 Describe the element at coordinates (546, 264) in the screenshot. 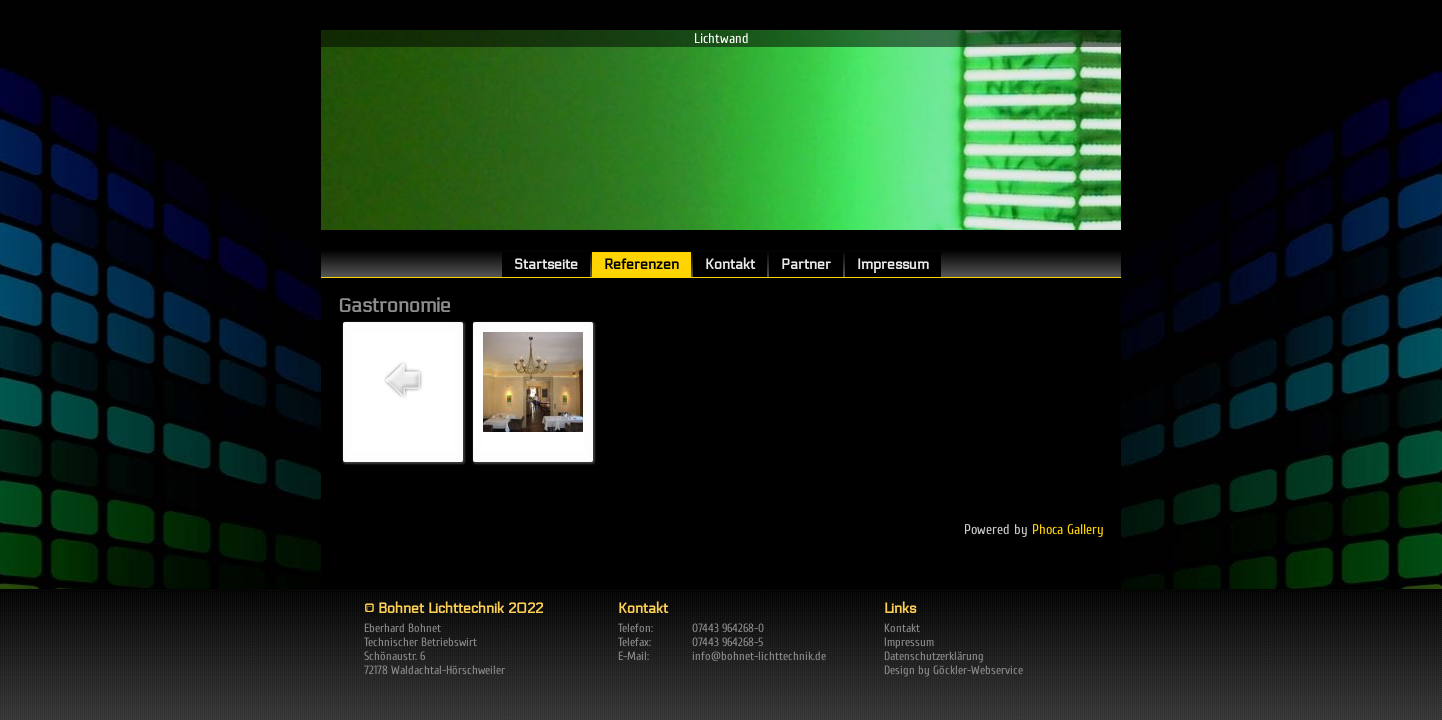

I see `Startseite` at that location.